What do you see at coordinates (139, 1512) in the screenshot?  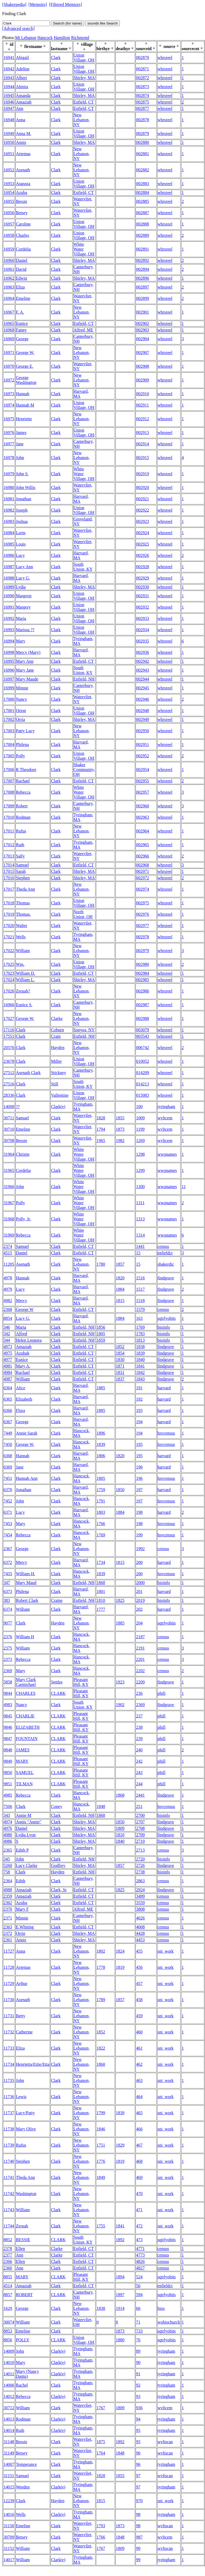 I see `198` at bounding box center [139, 1512].